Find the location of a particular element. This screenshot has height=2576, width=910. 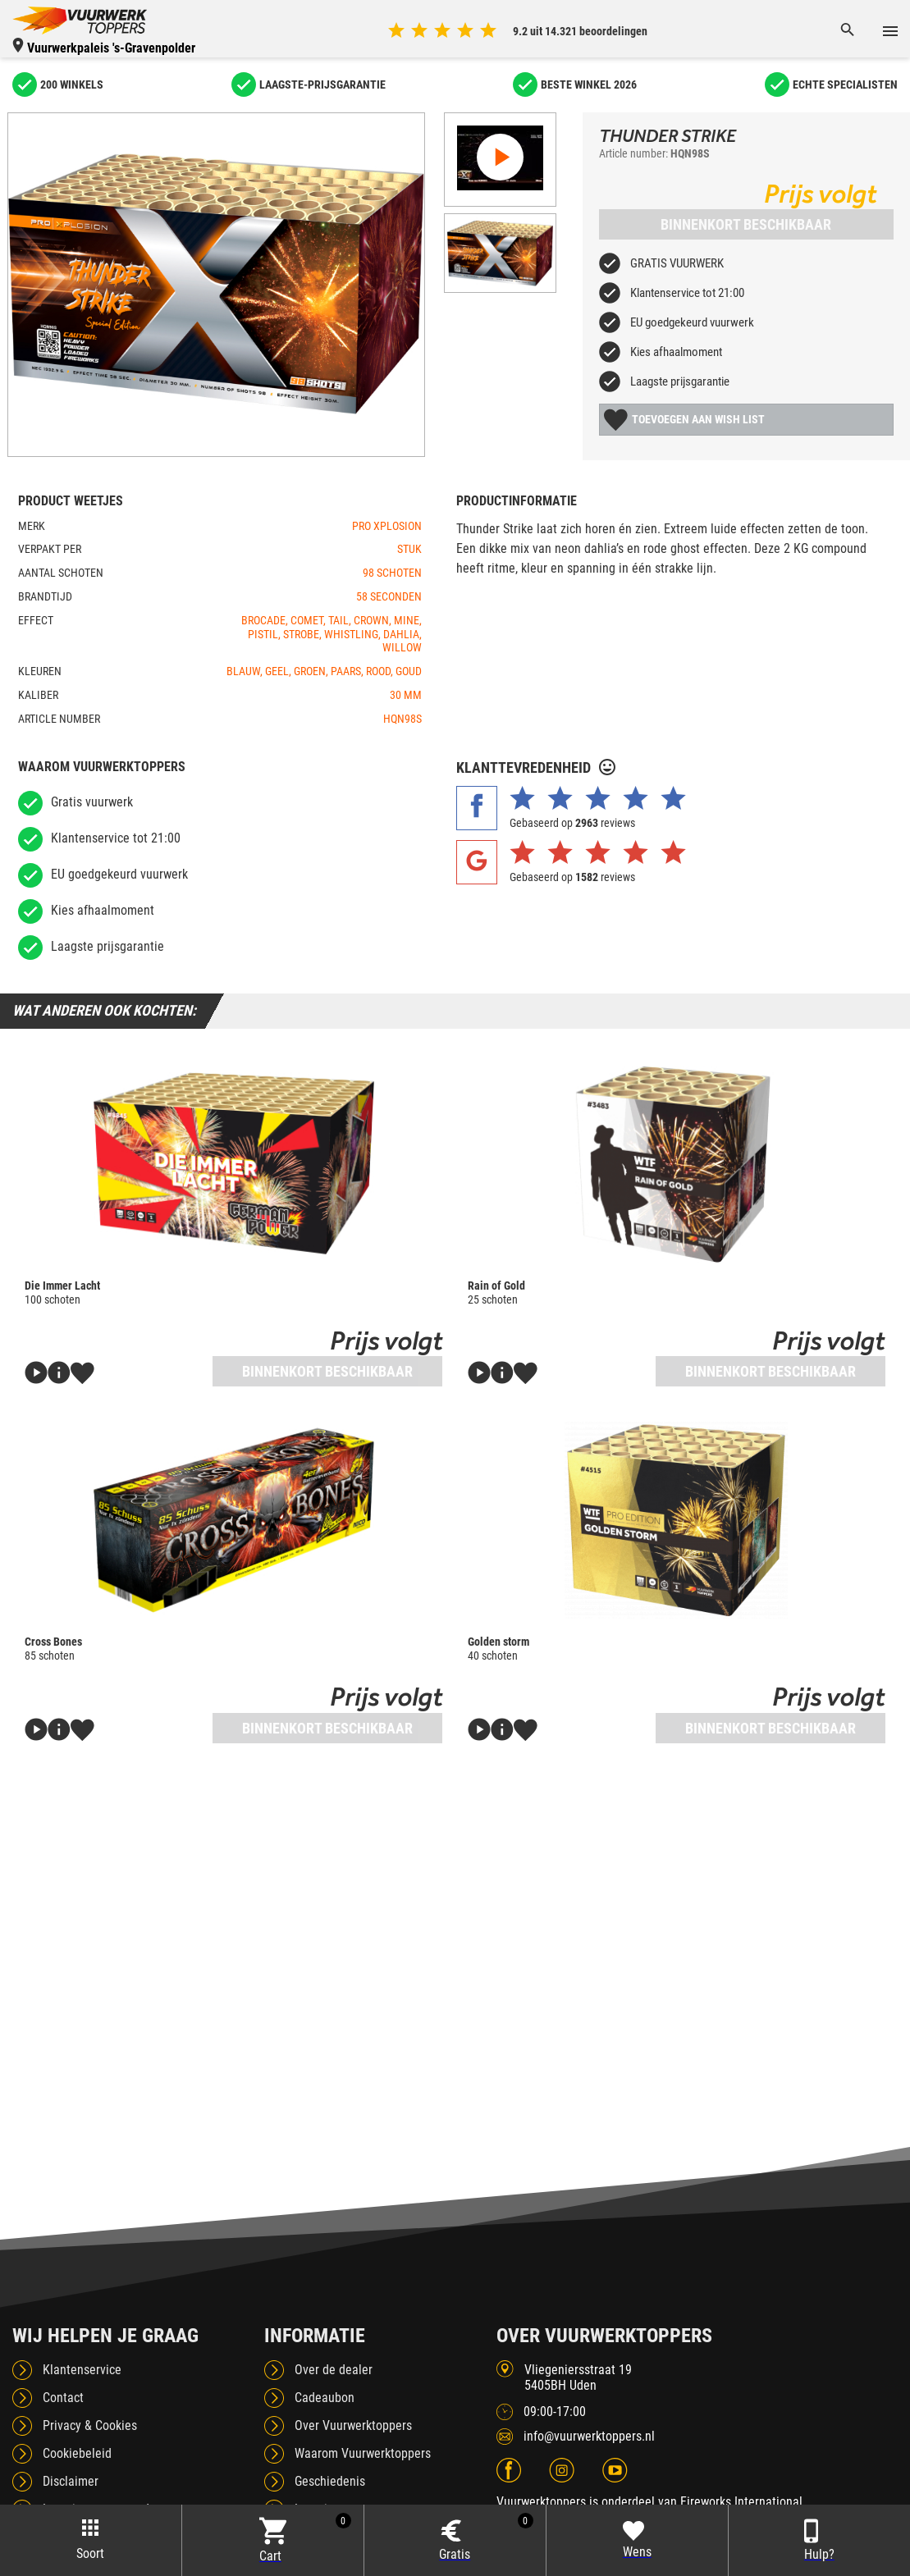

Privacy & Cookies is located at coordinates (90, 2425).